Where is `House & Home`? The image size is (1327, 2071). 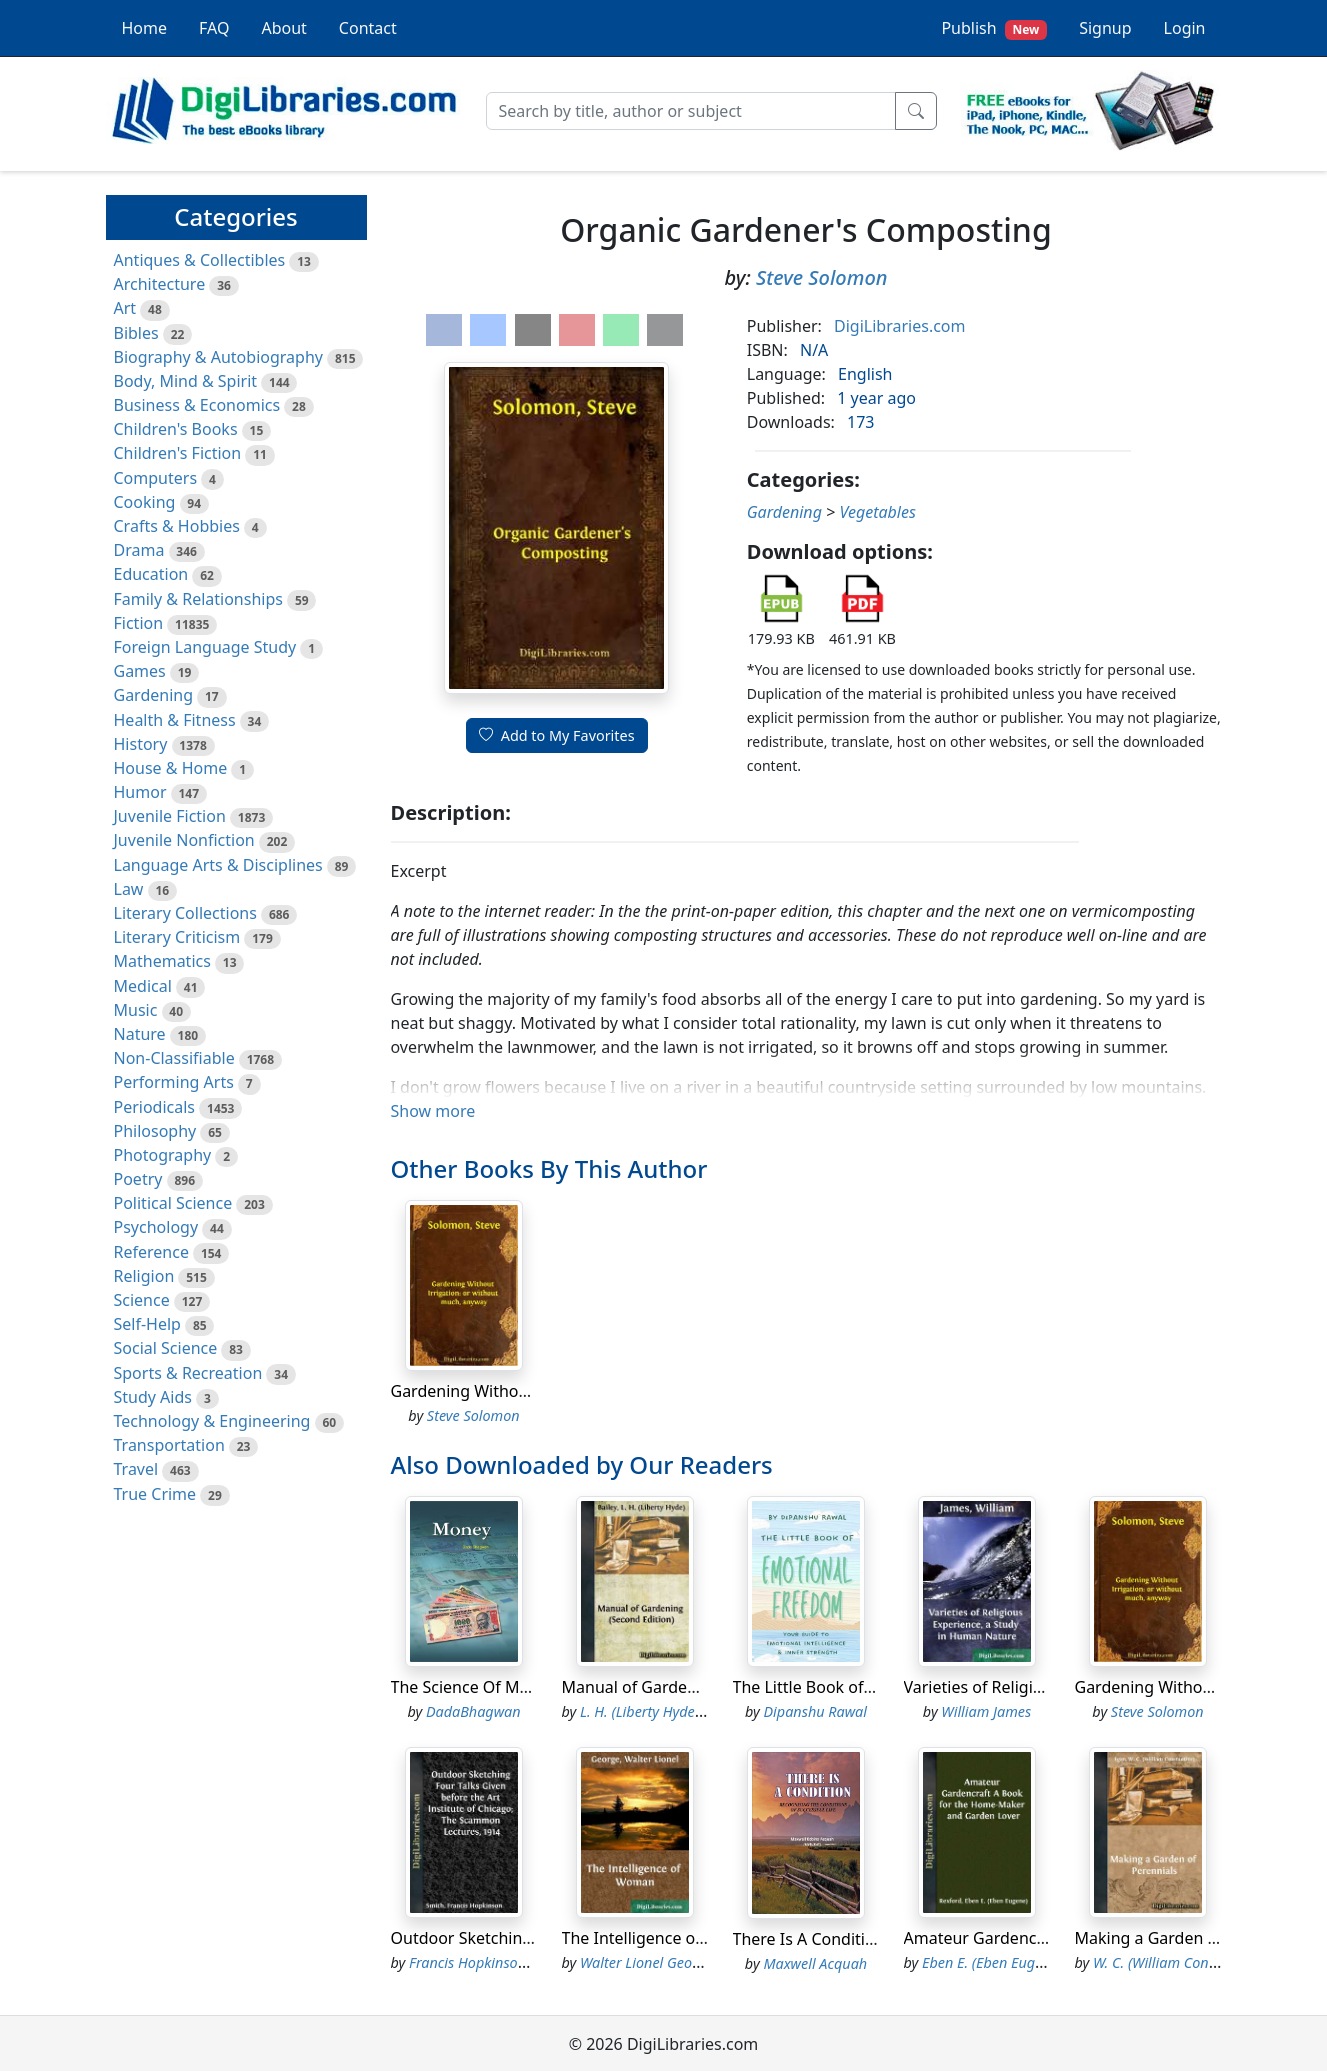
House & Home is located at coordinates (171, 768).